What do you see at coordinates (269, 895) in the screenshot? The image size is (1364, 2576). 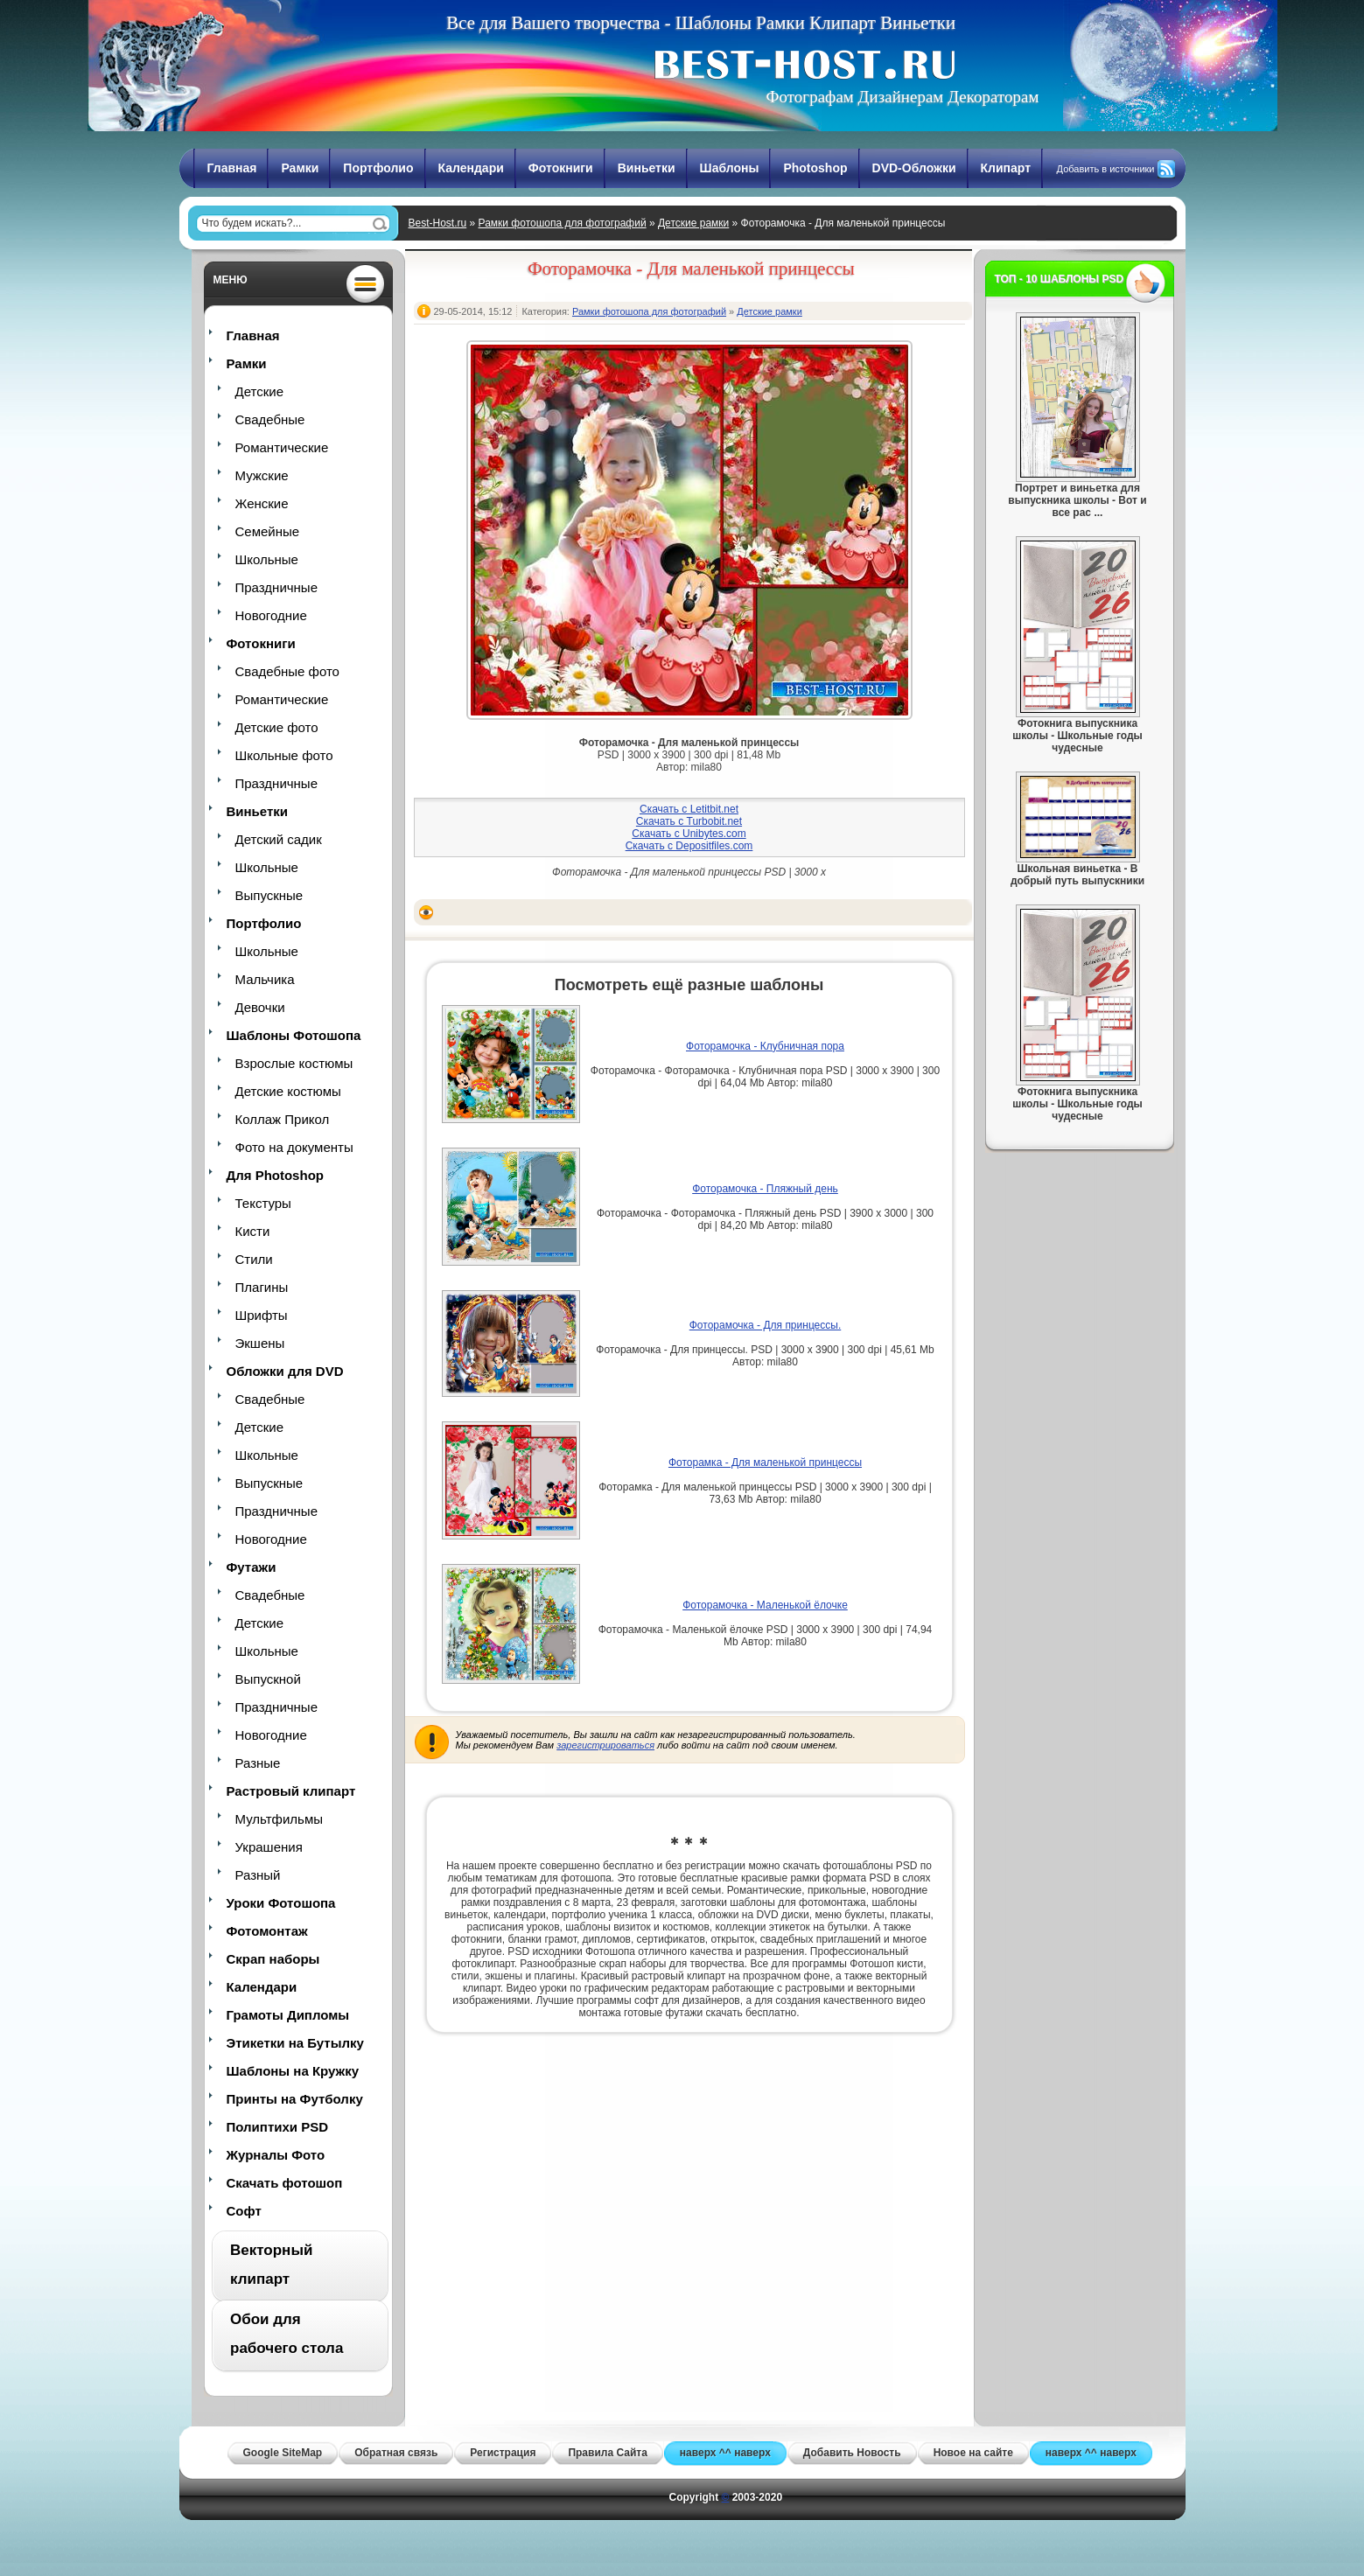 I see `Выпускные` at bounding box center [269, 895].